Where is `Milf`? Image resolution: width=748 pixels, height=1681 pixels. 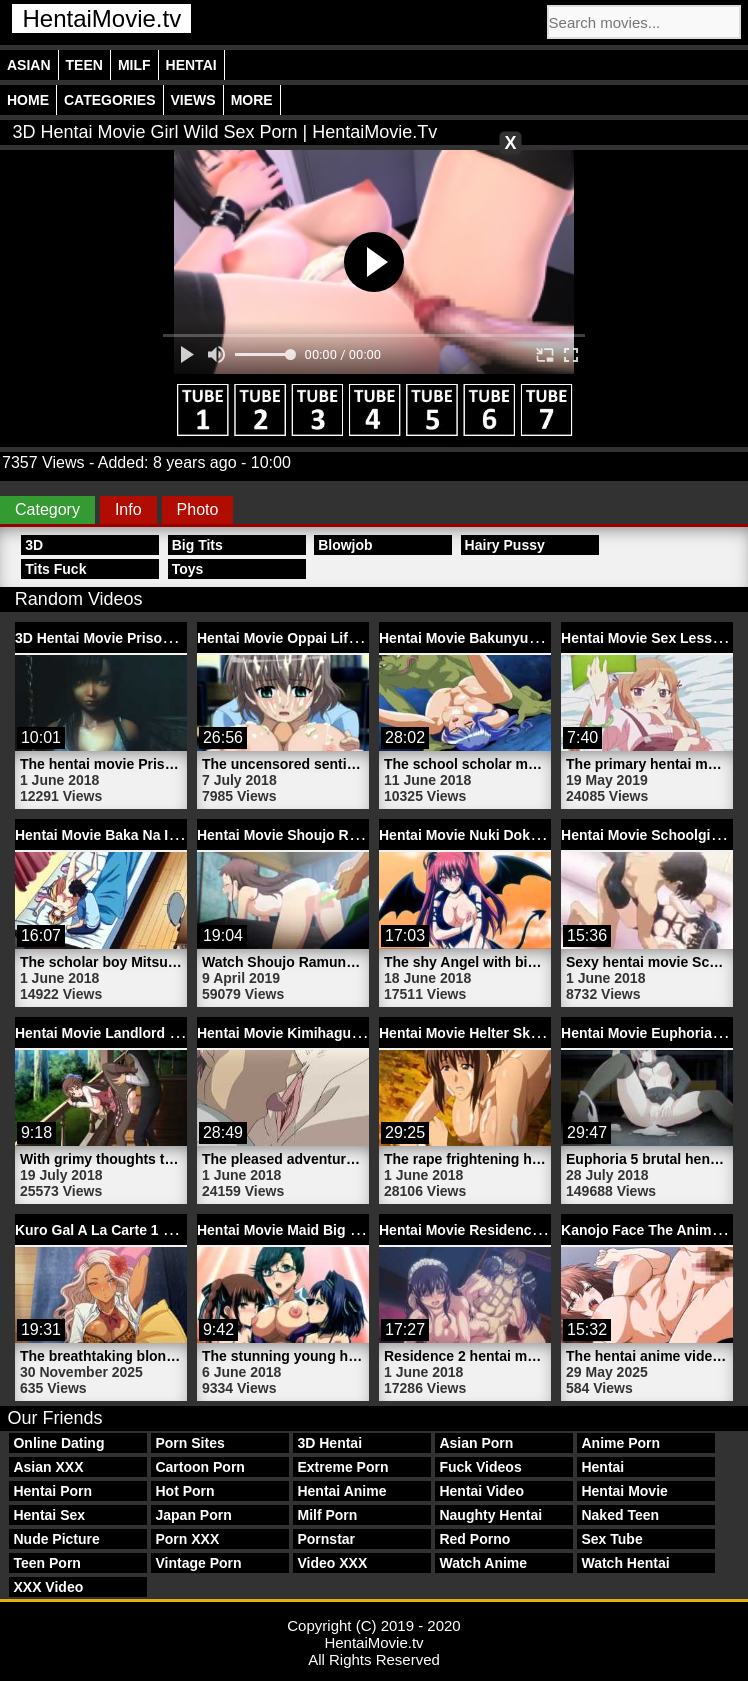 Milf is located at coordinates (134, 65).